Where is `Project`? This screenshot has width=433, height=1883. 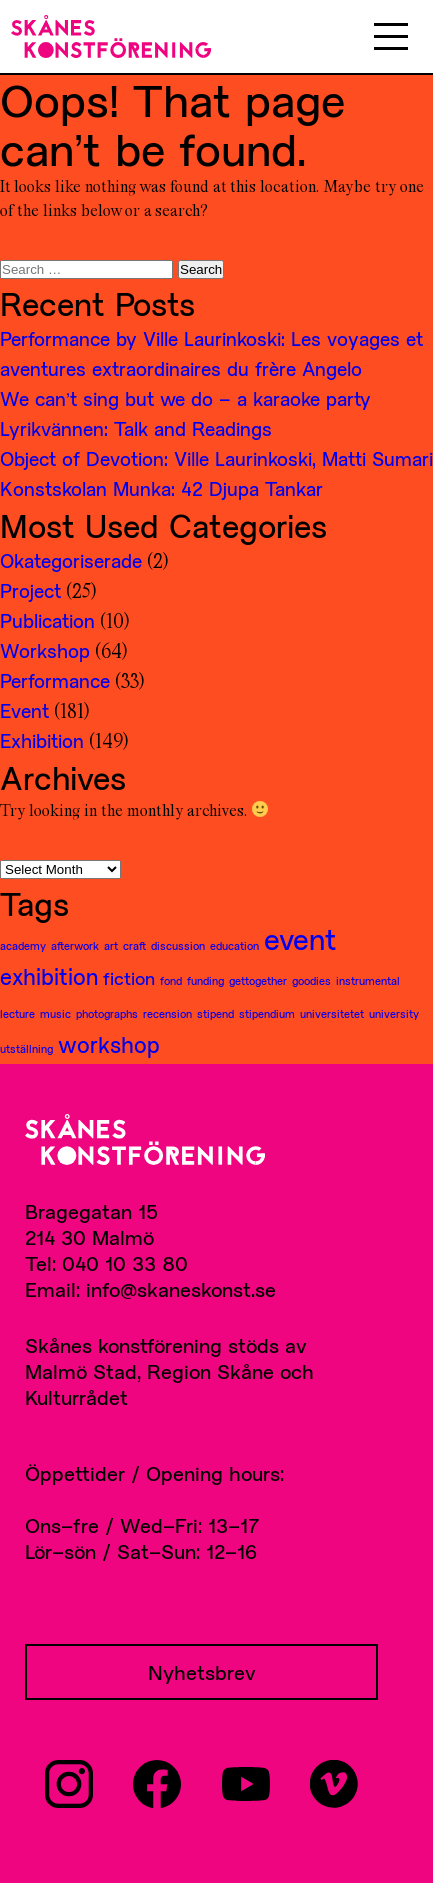
Project is located at coordinates (30, 590).